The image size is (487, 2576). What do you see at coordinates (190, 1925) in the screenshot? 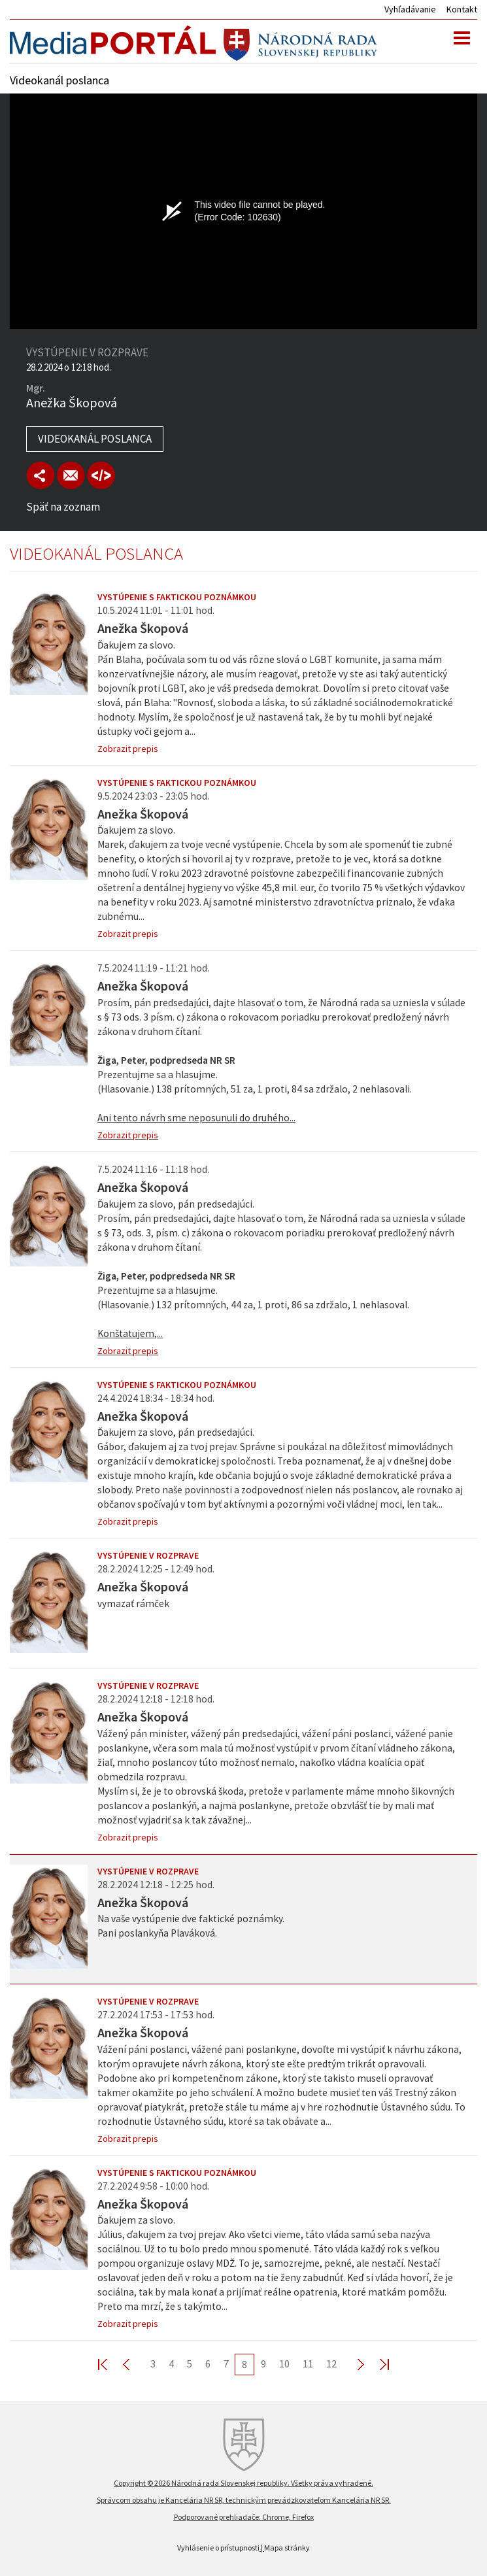
I see `Na vaše vystúpenie dve faktické poznámky. Pani poslankyňa Plaváková.` at bounding box center [190, 1925].